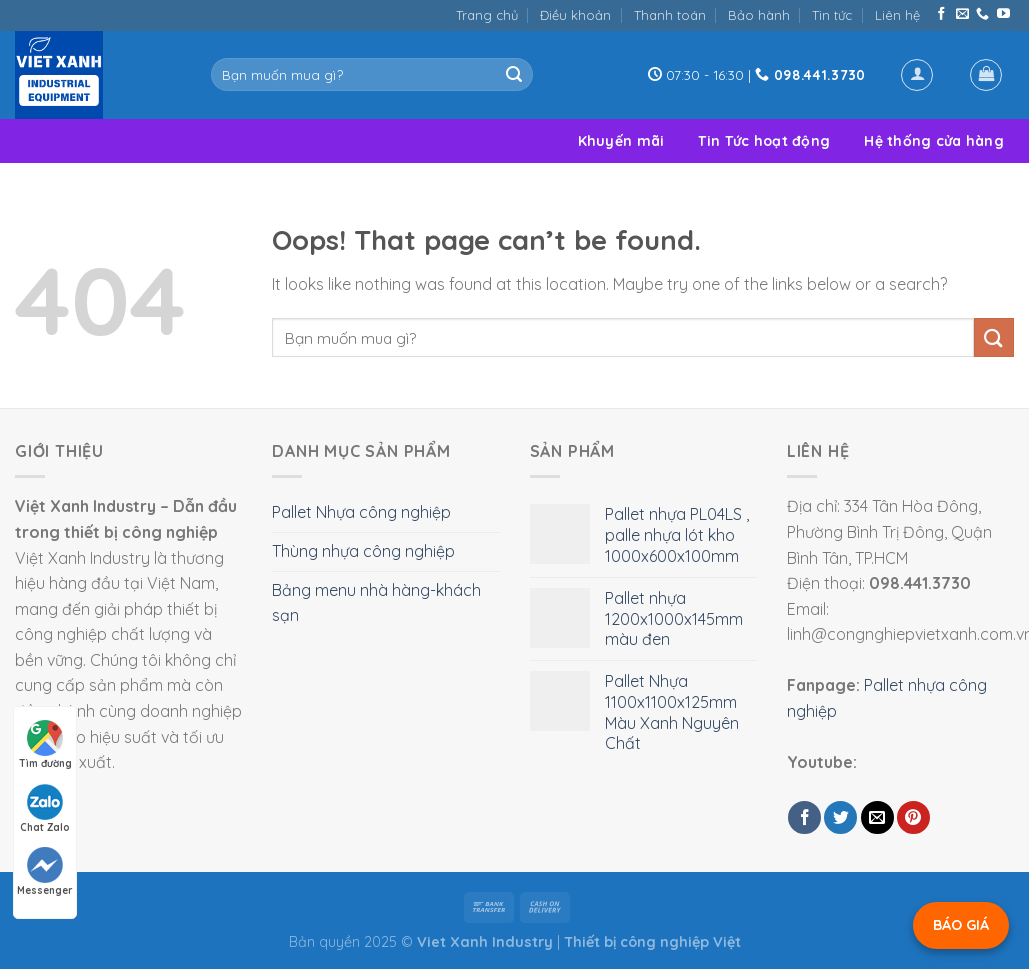  I want to click on Chat Zalo, so click(45, 809).